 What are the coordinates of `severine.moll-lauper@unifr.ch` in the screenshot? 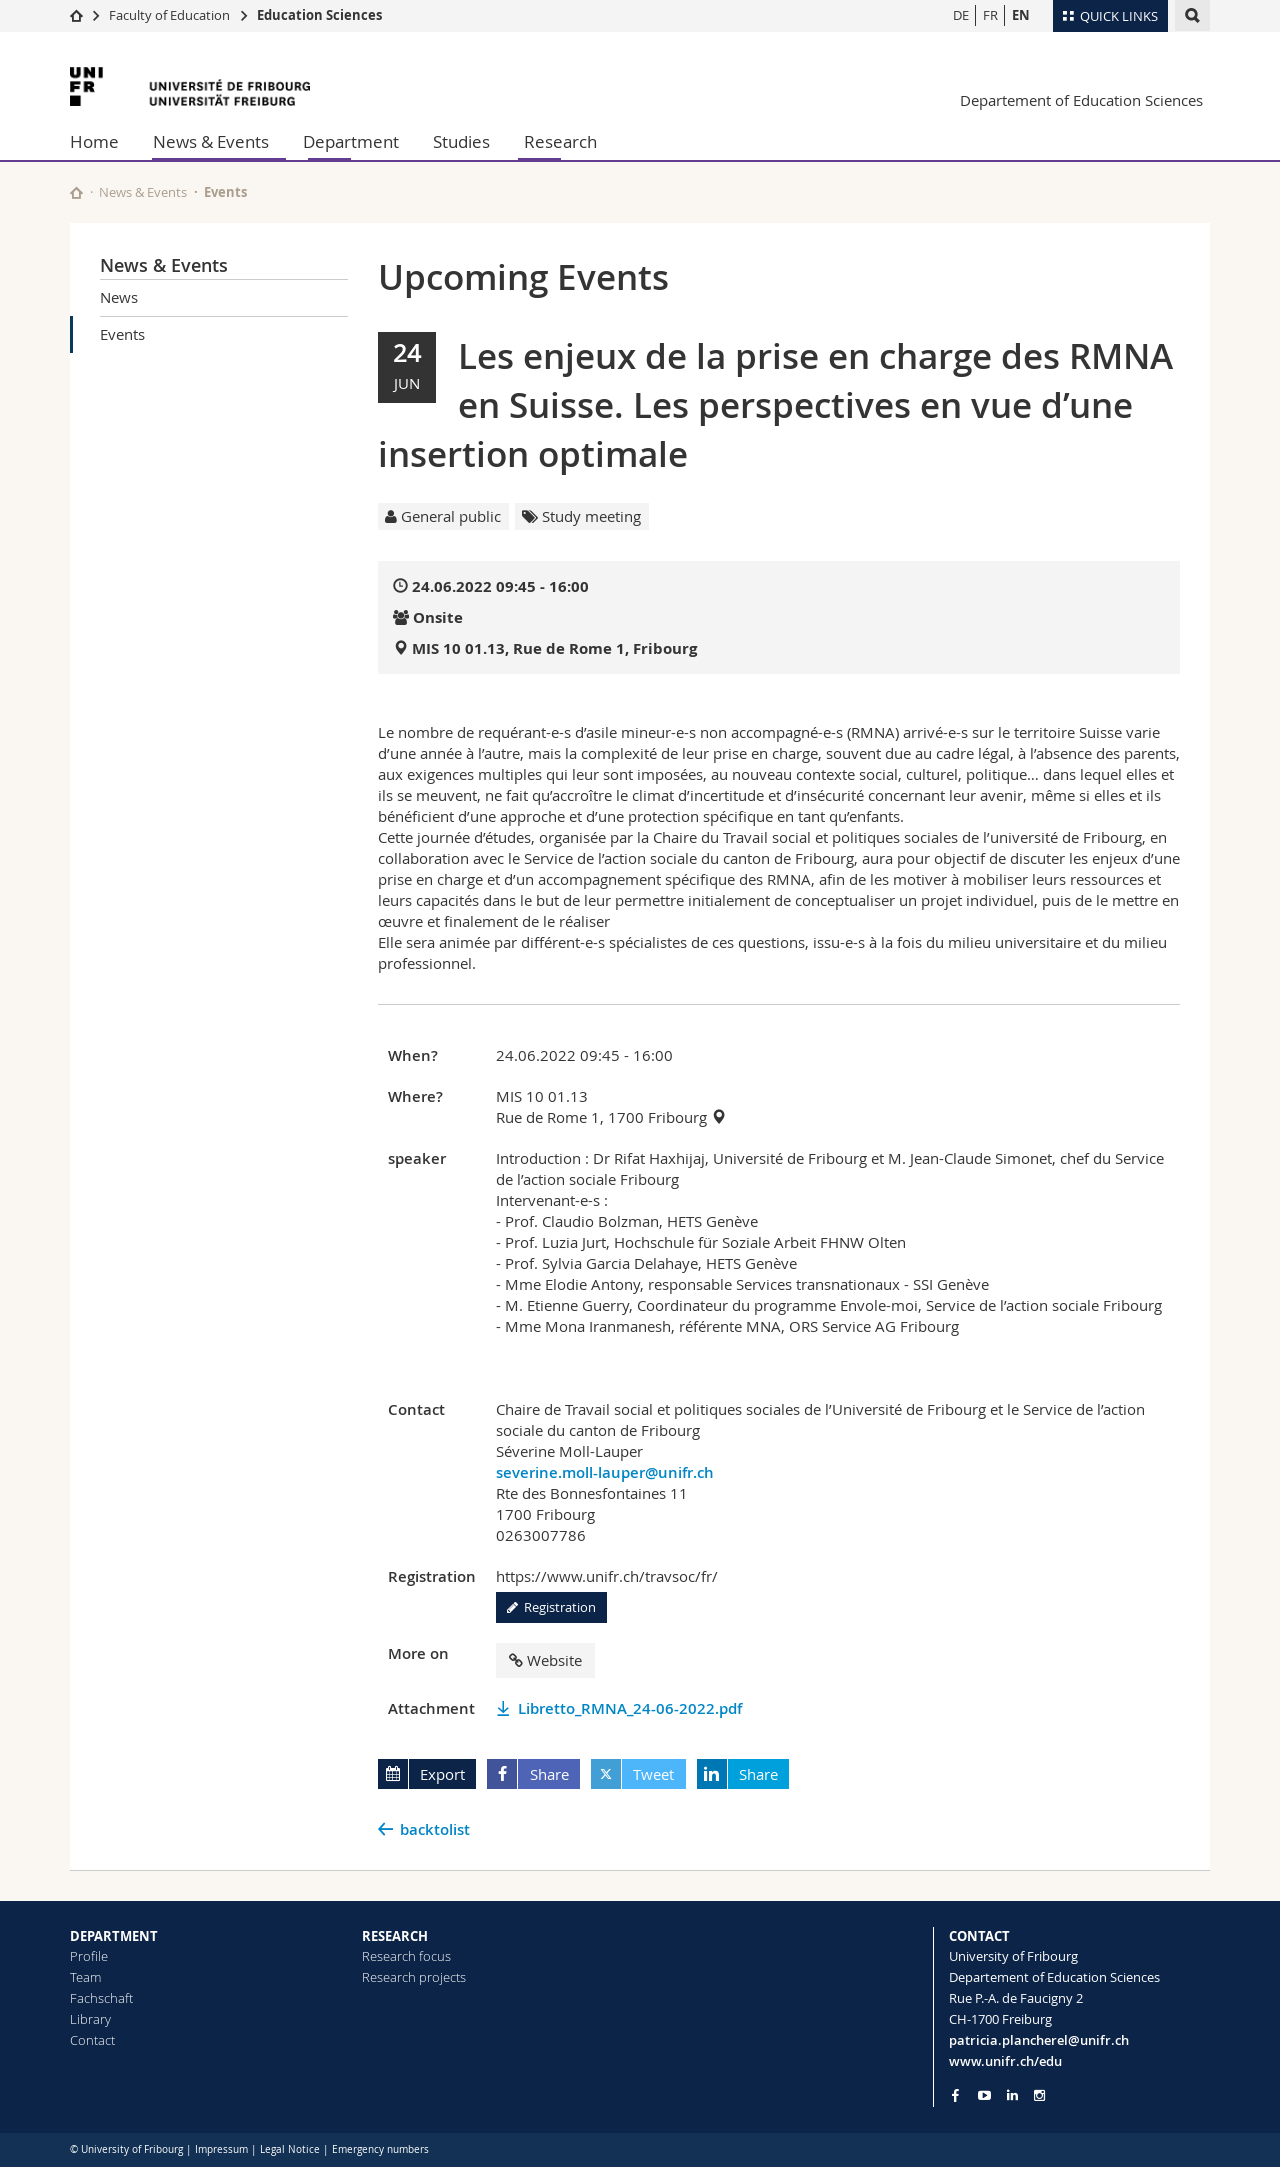 It's located at (605, 1472).